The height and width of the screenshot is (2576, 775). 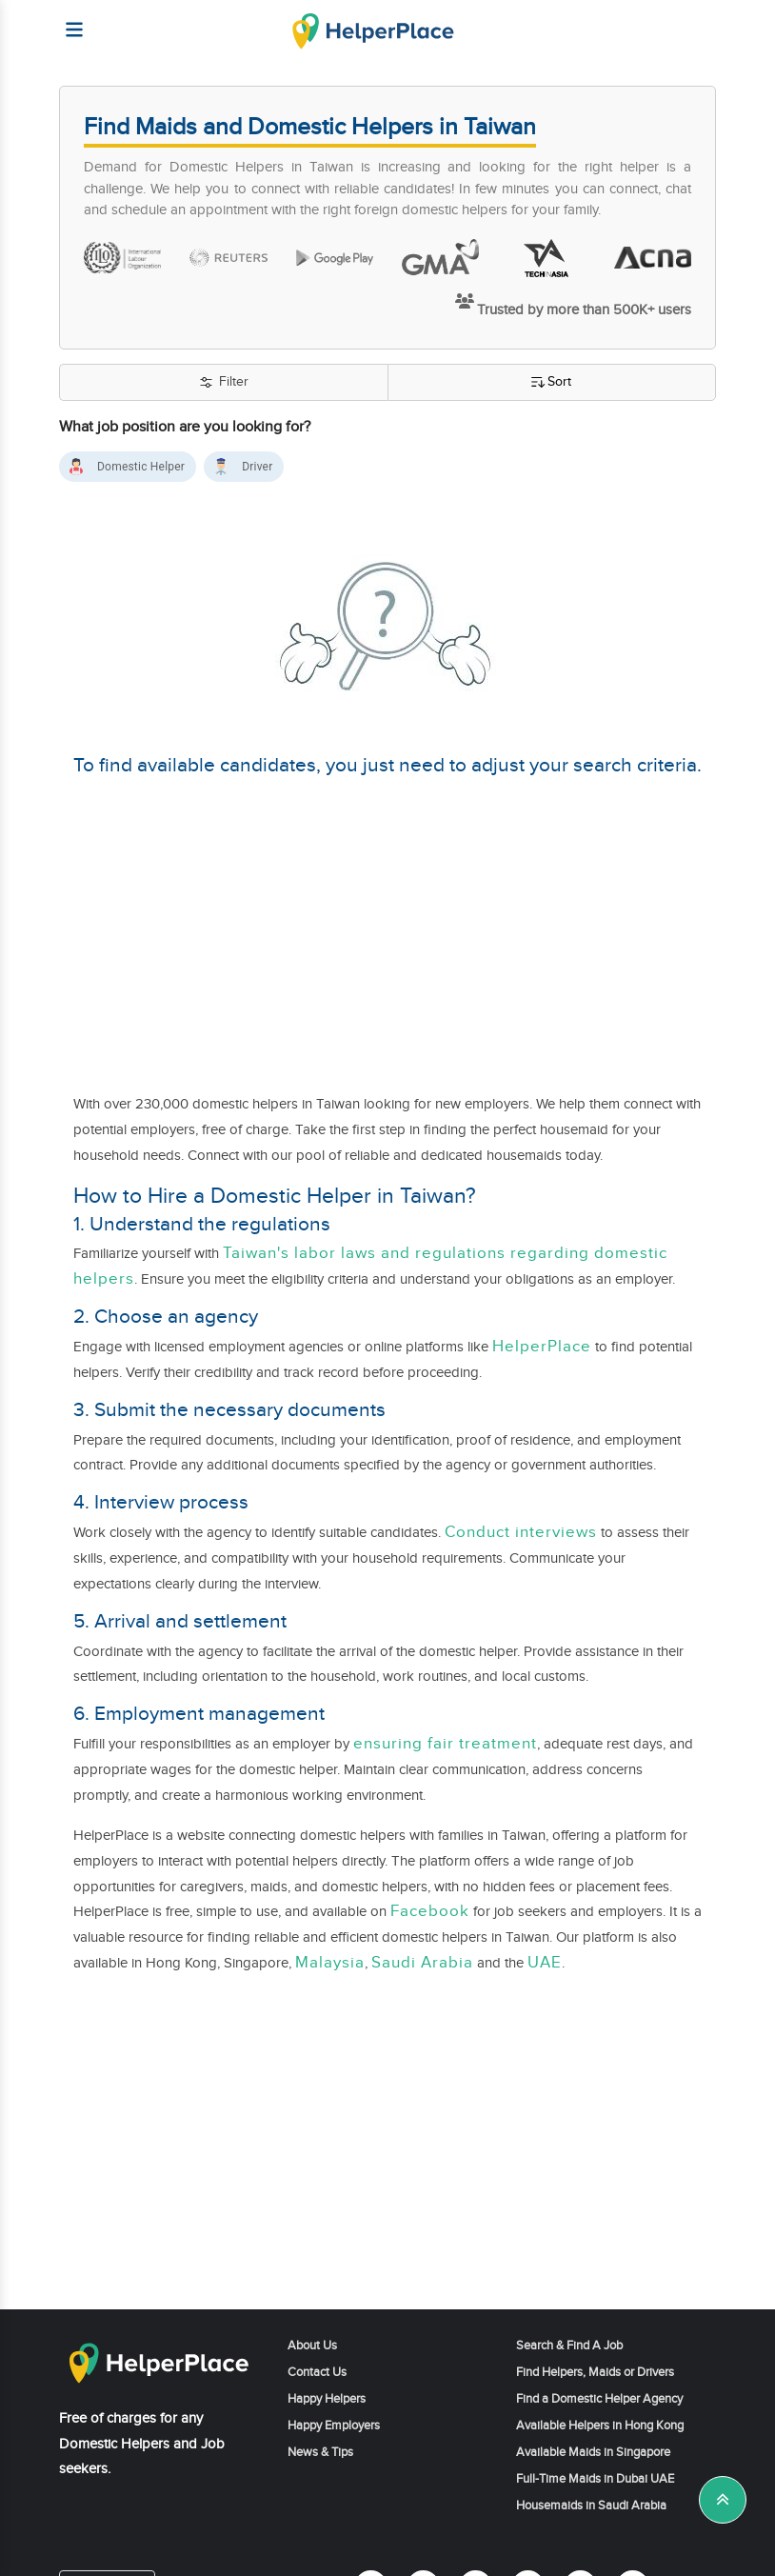 What do you see at coordinates (521, 1532) in the screenshot?
I see `Conduct interviews` at bounding box center [521, 1532].